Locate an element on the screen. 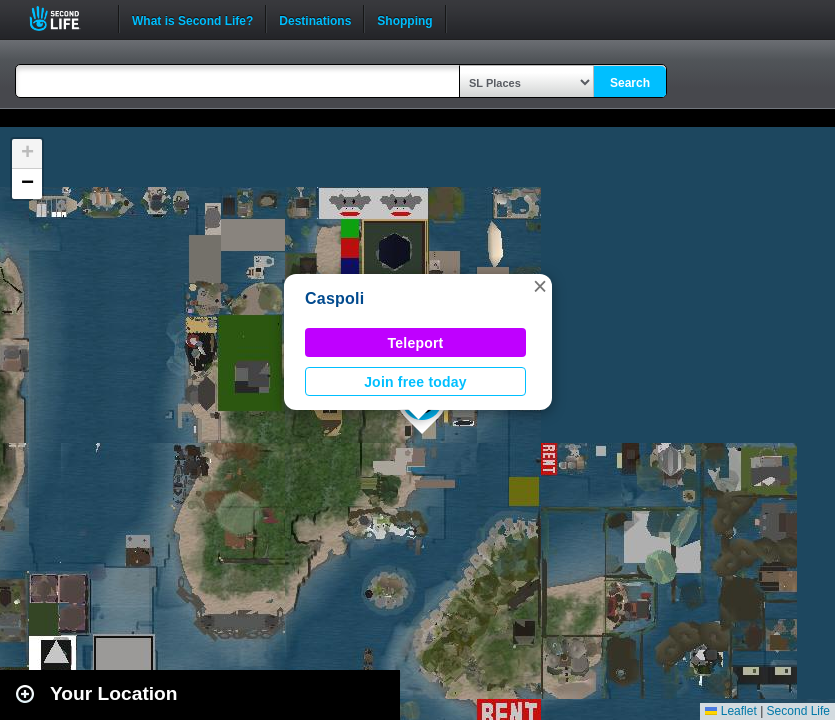 Image resolution: width=835 pixels, height=720 pixels. Search is located at coordinates (630, 83).